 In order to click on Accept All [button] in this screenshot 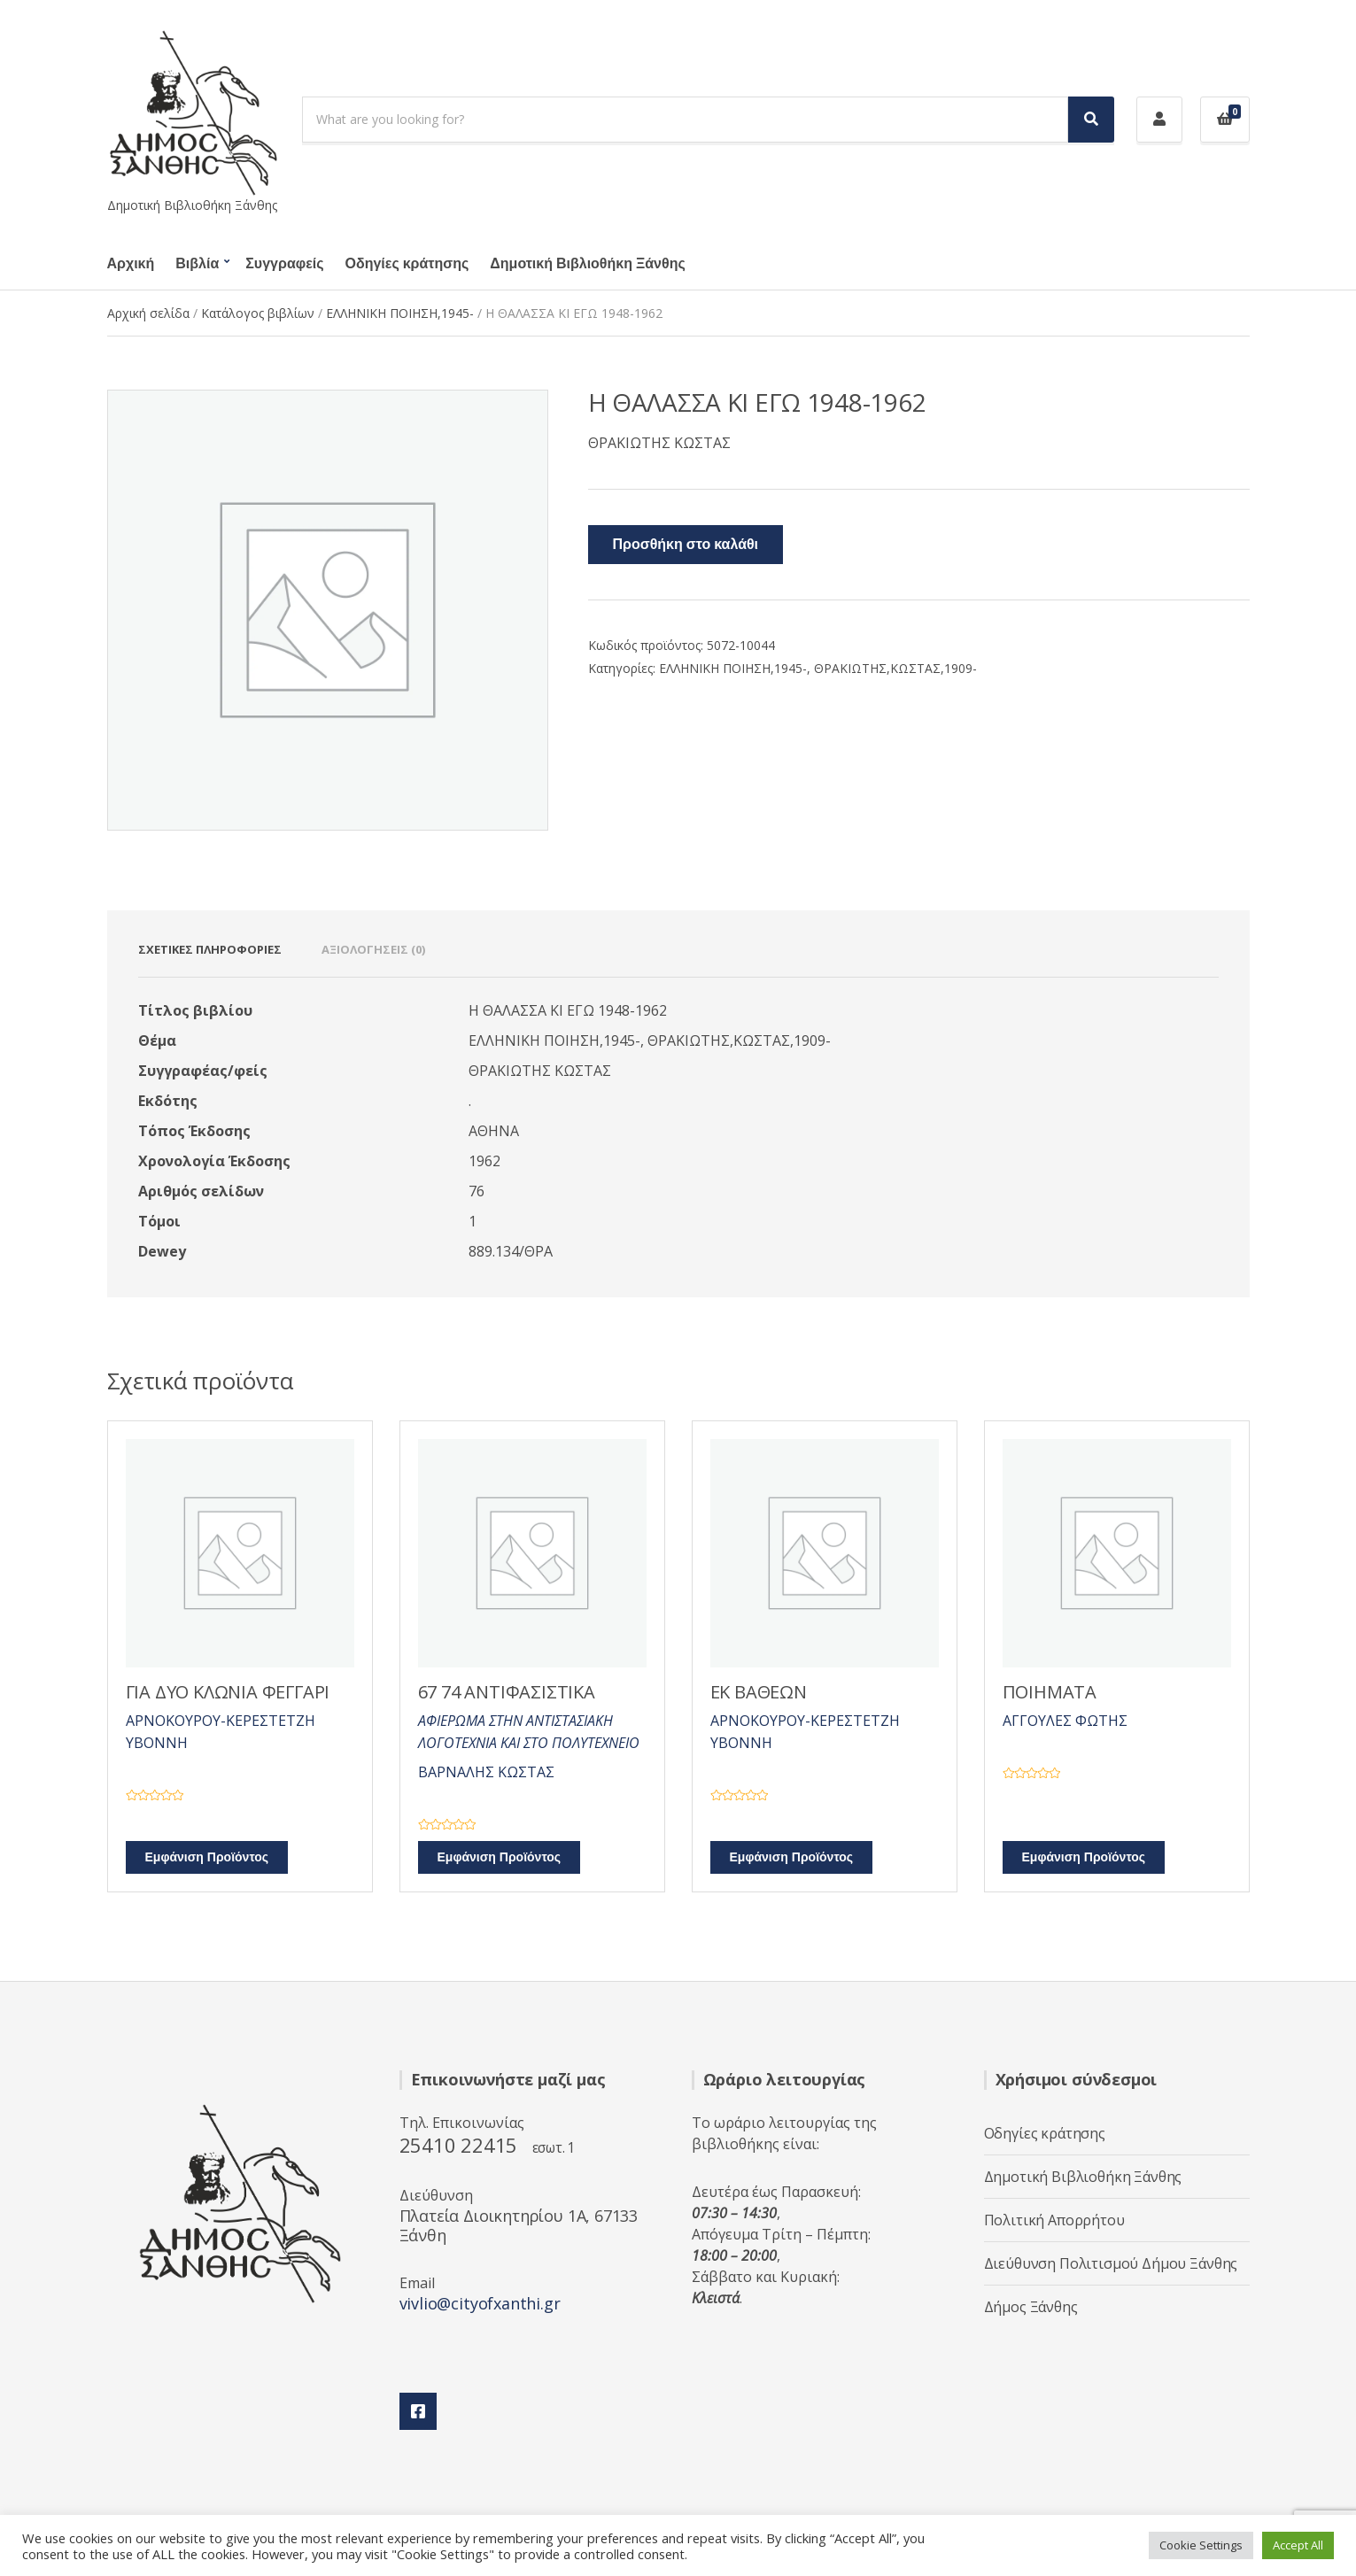, I will do `click(1298, 2545)`.